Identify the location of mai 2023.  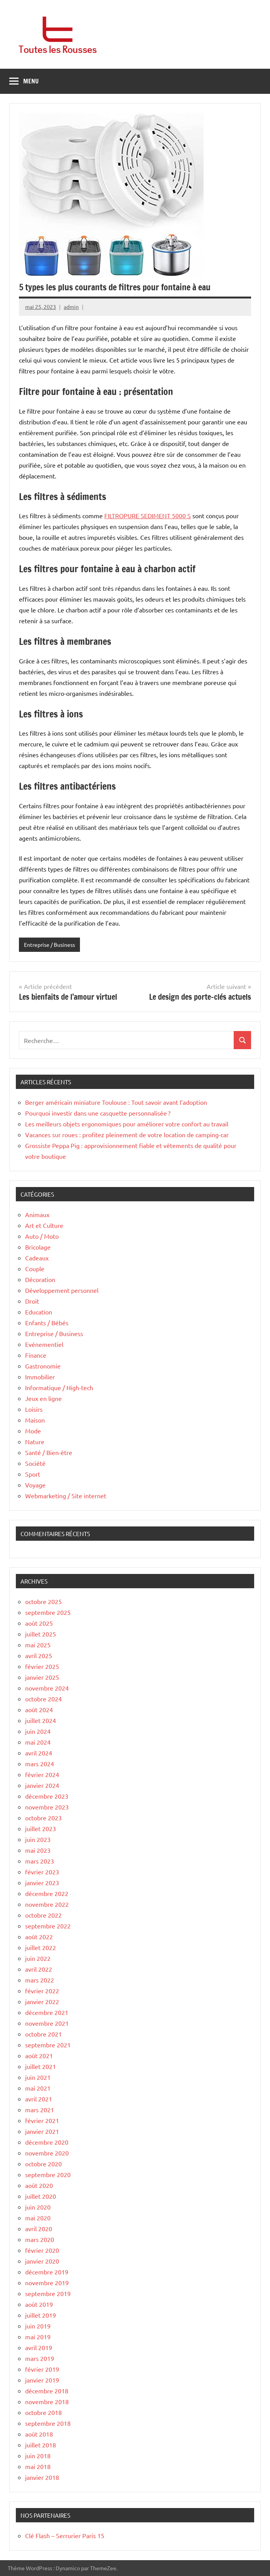
(38, 1850).